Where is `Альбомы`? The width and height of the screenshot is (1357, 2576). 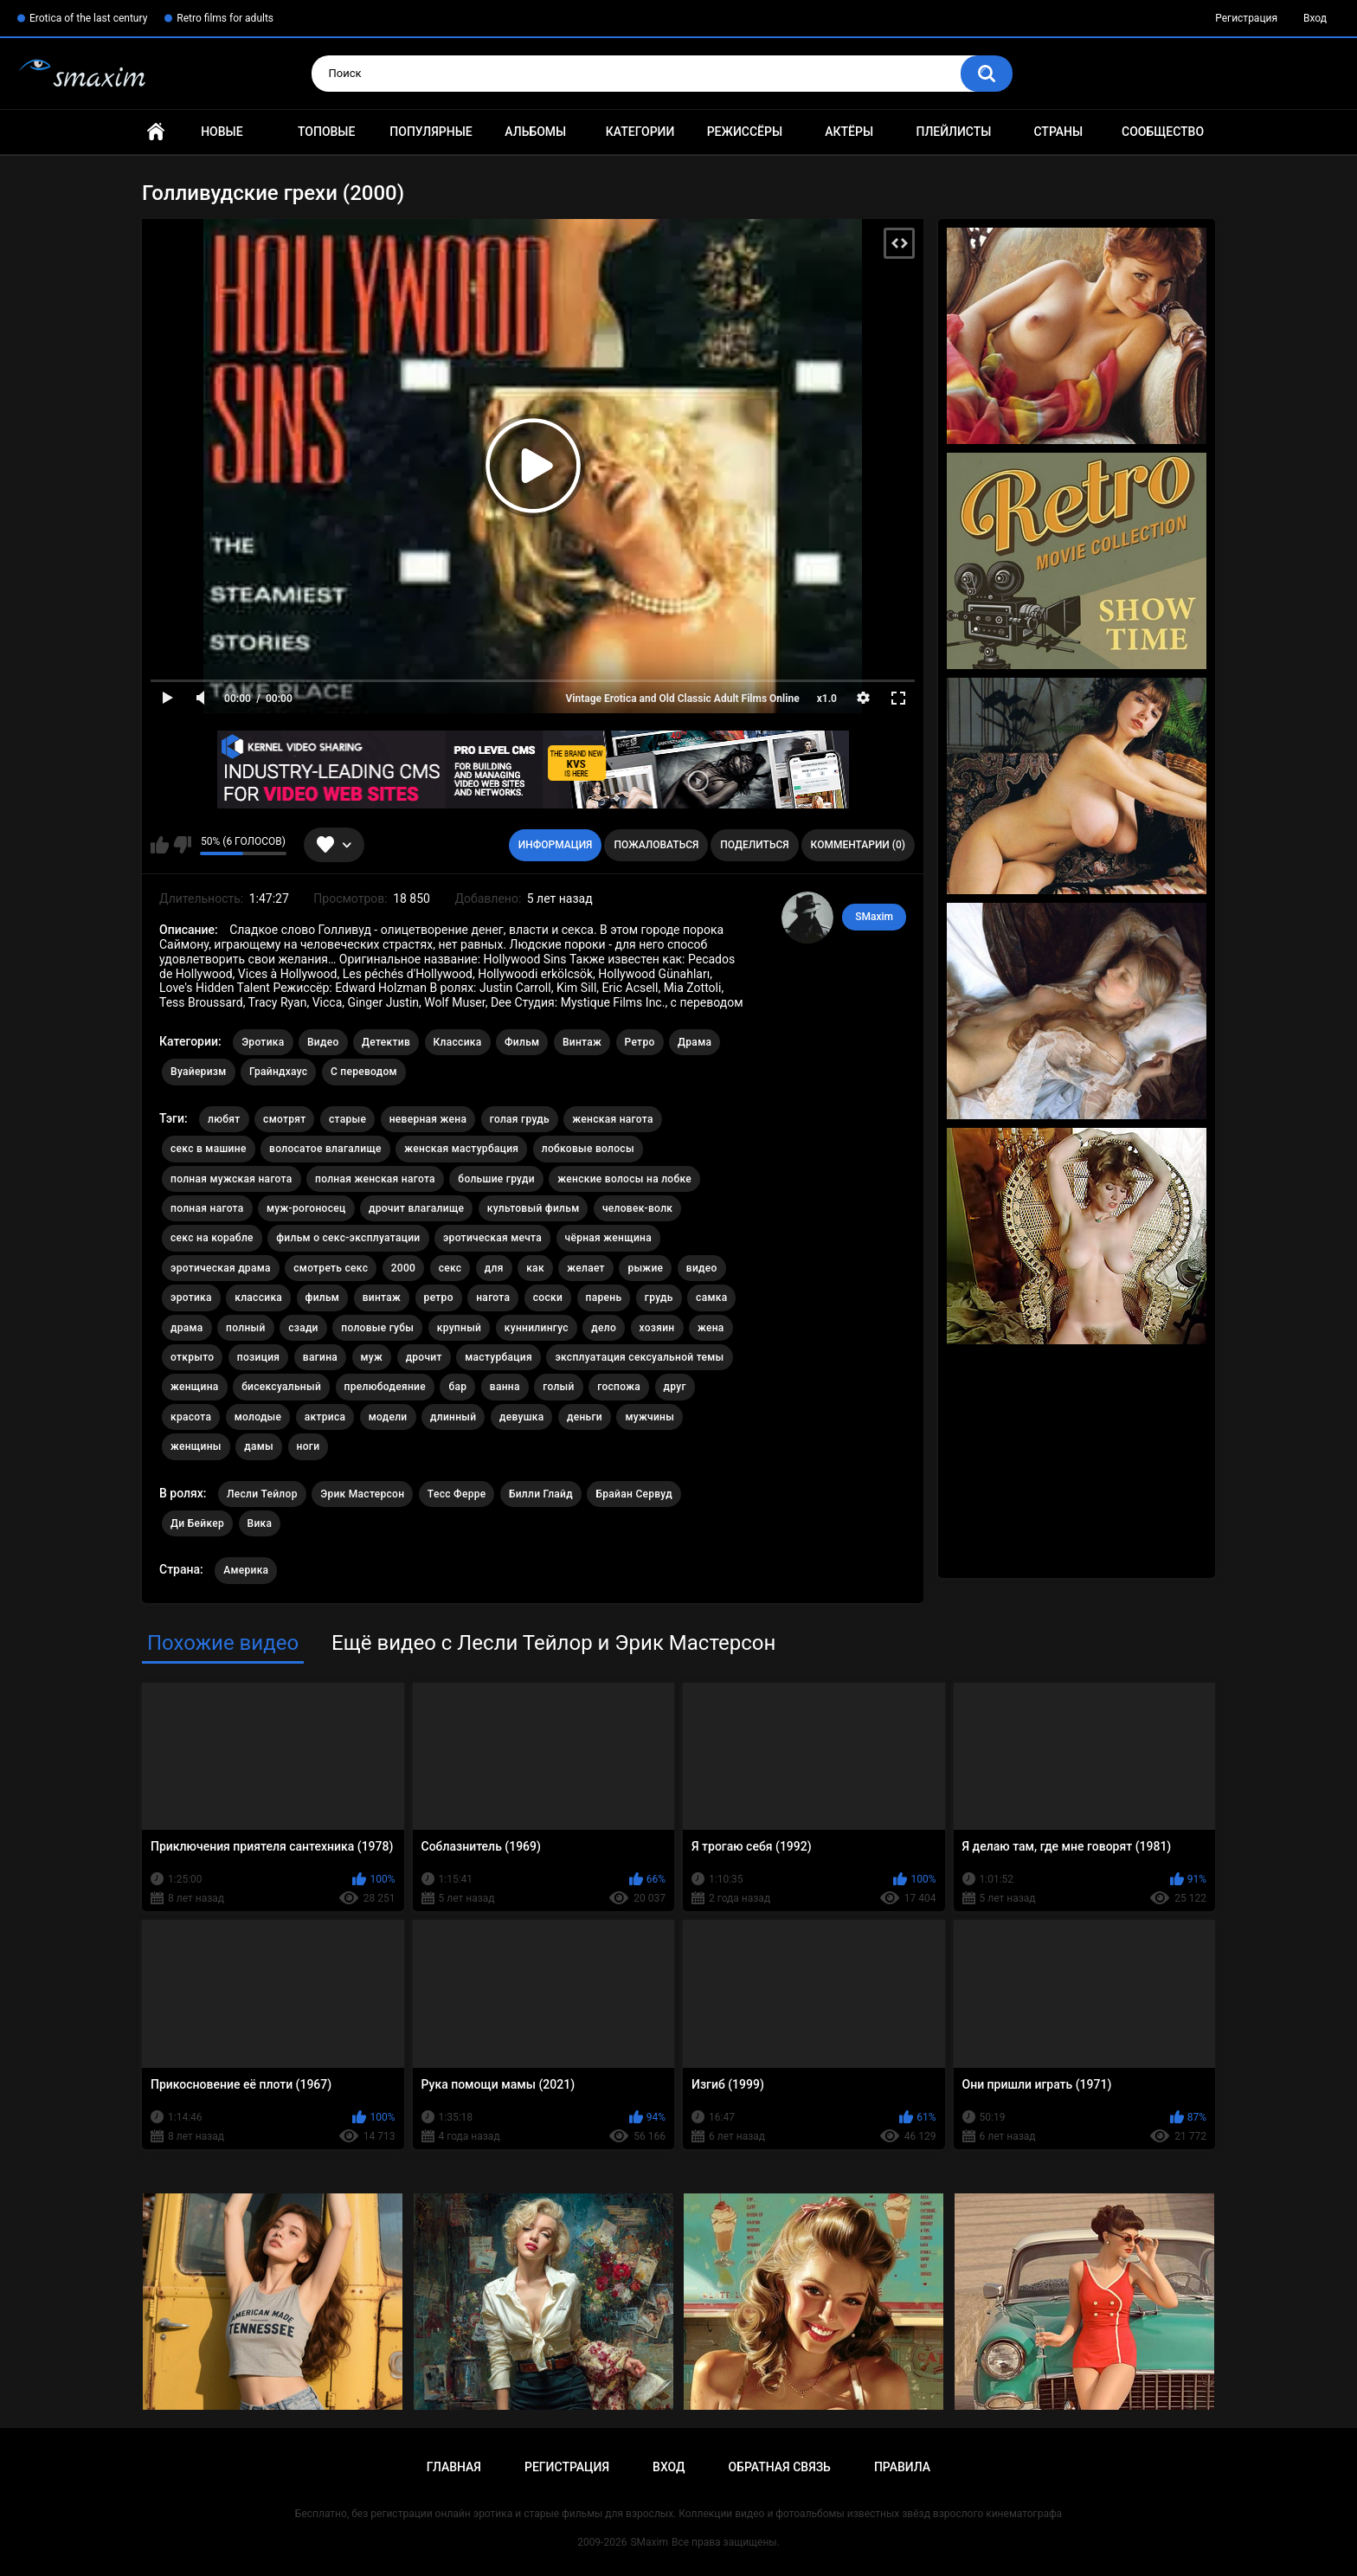
Альбомы is located at coordinates (535, 131).